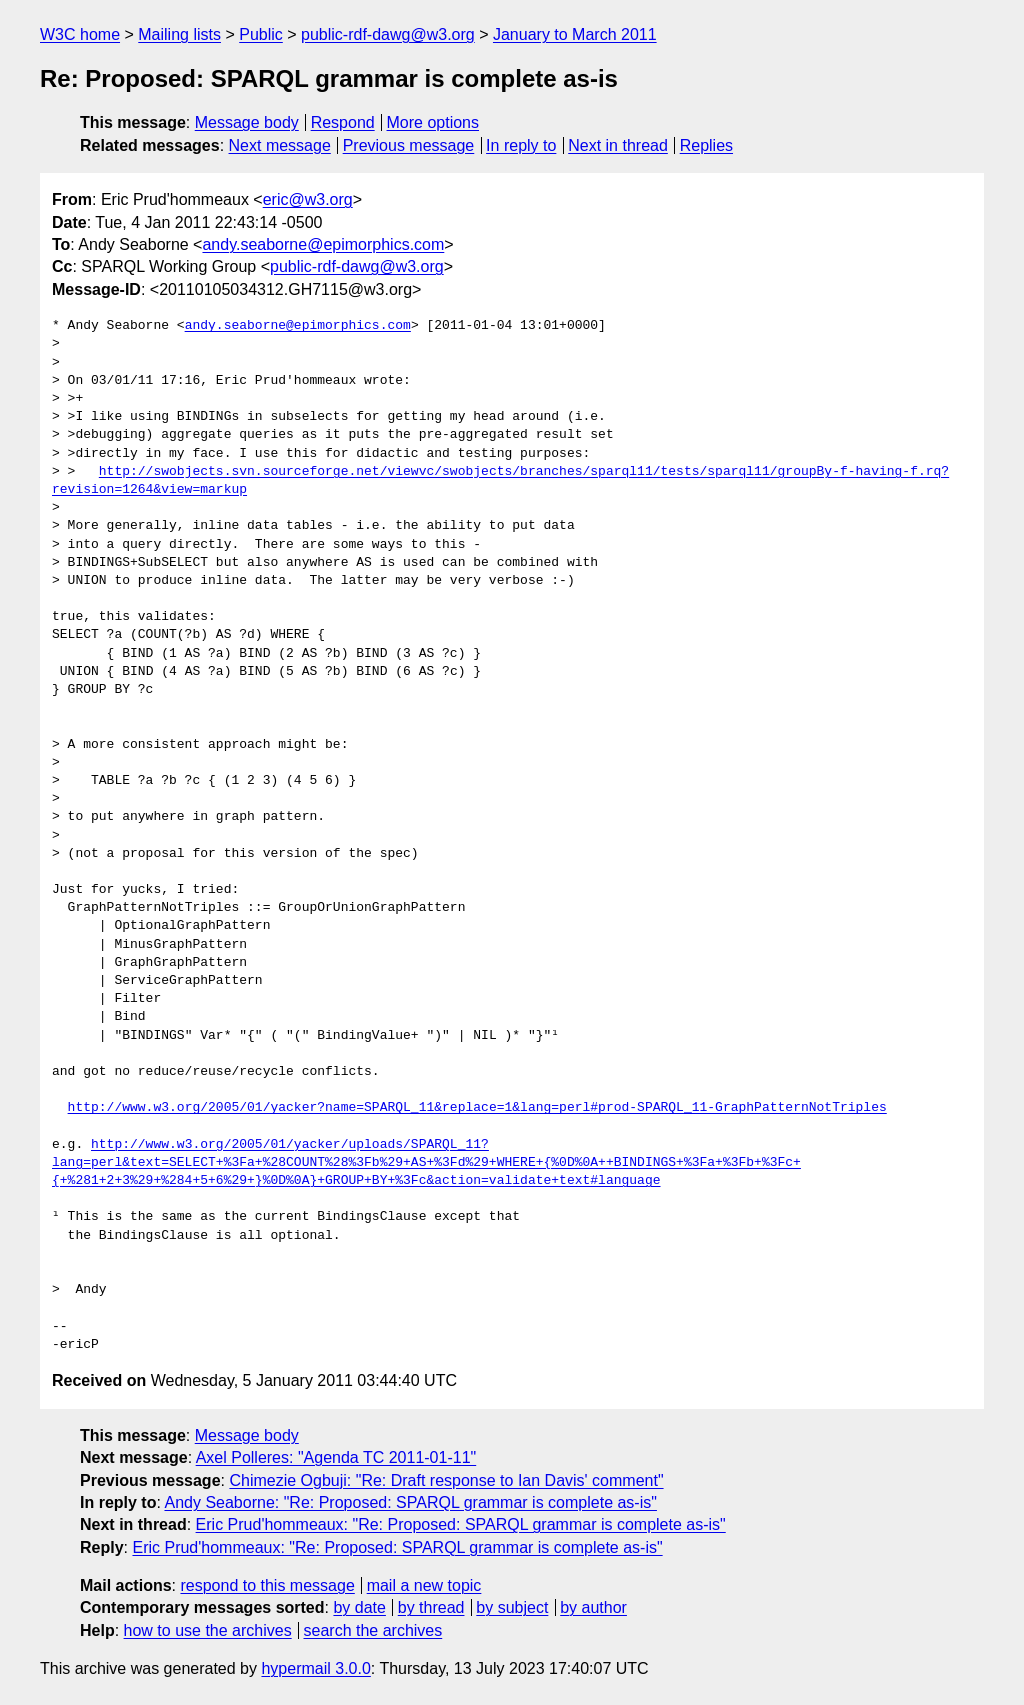  I want to click on Chimezie Ogbuji: "Re: Draft response to Ian Davis' comment", so click(446, 1480).